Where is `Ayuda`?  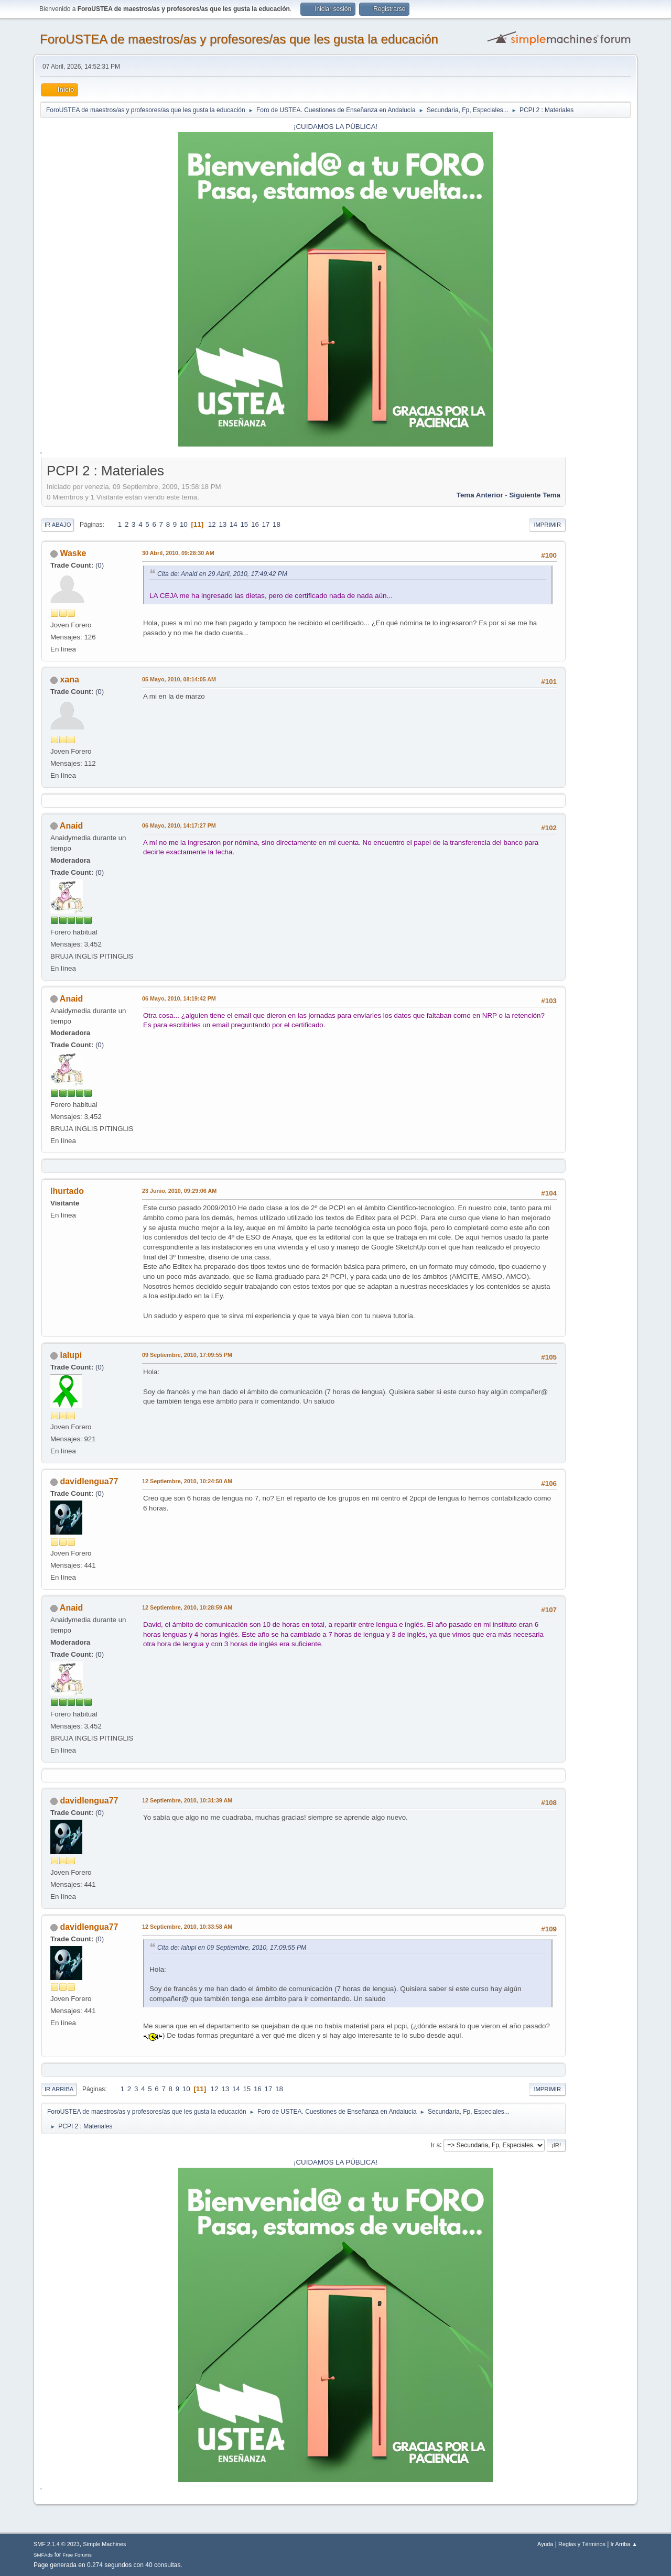
Ayuda is located at coordinates (545, 2544).